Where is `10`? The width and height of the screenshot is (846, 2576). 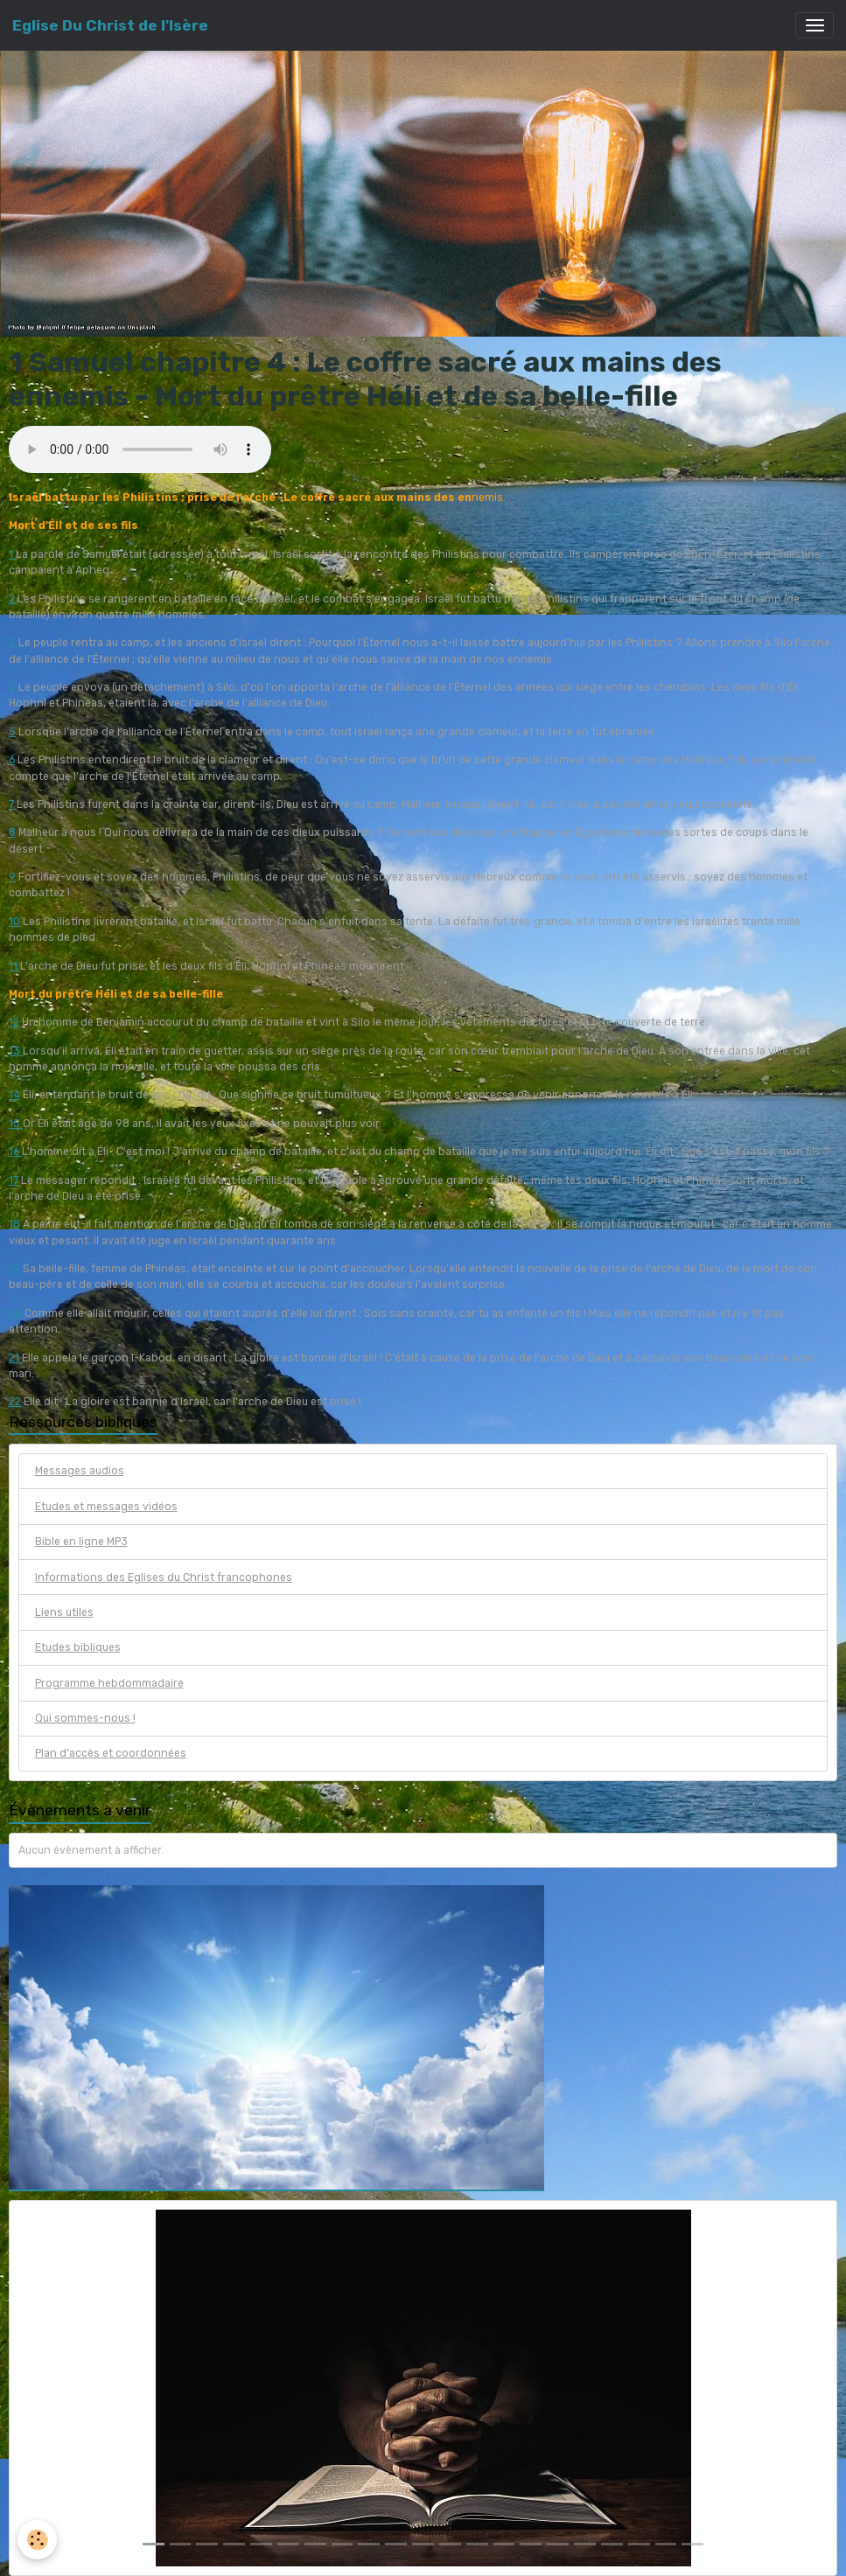 10 is located at coordinates (14, 922).